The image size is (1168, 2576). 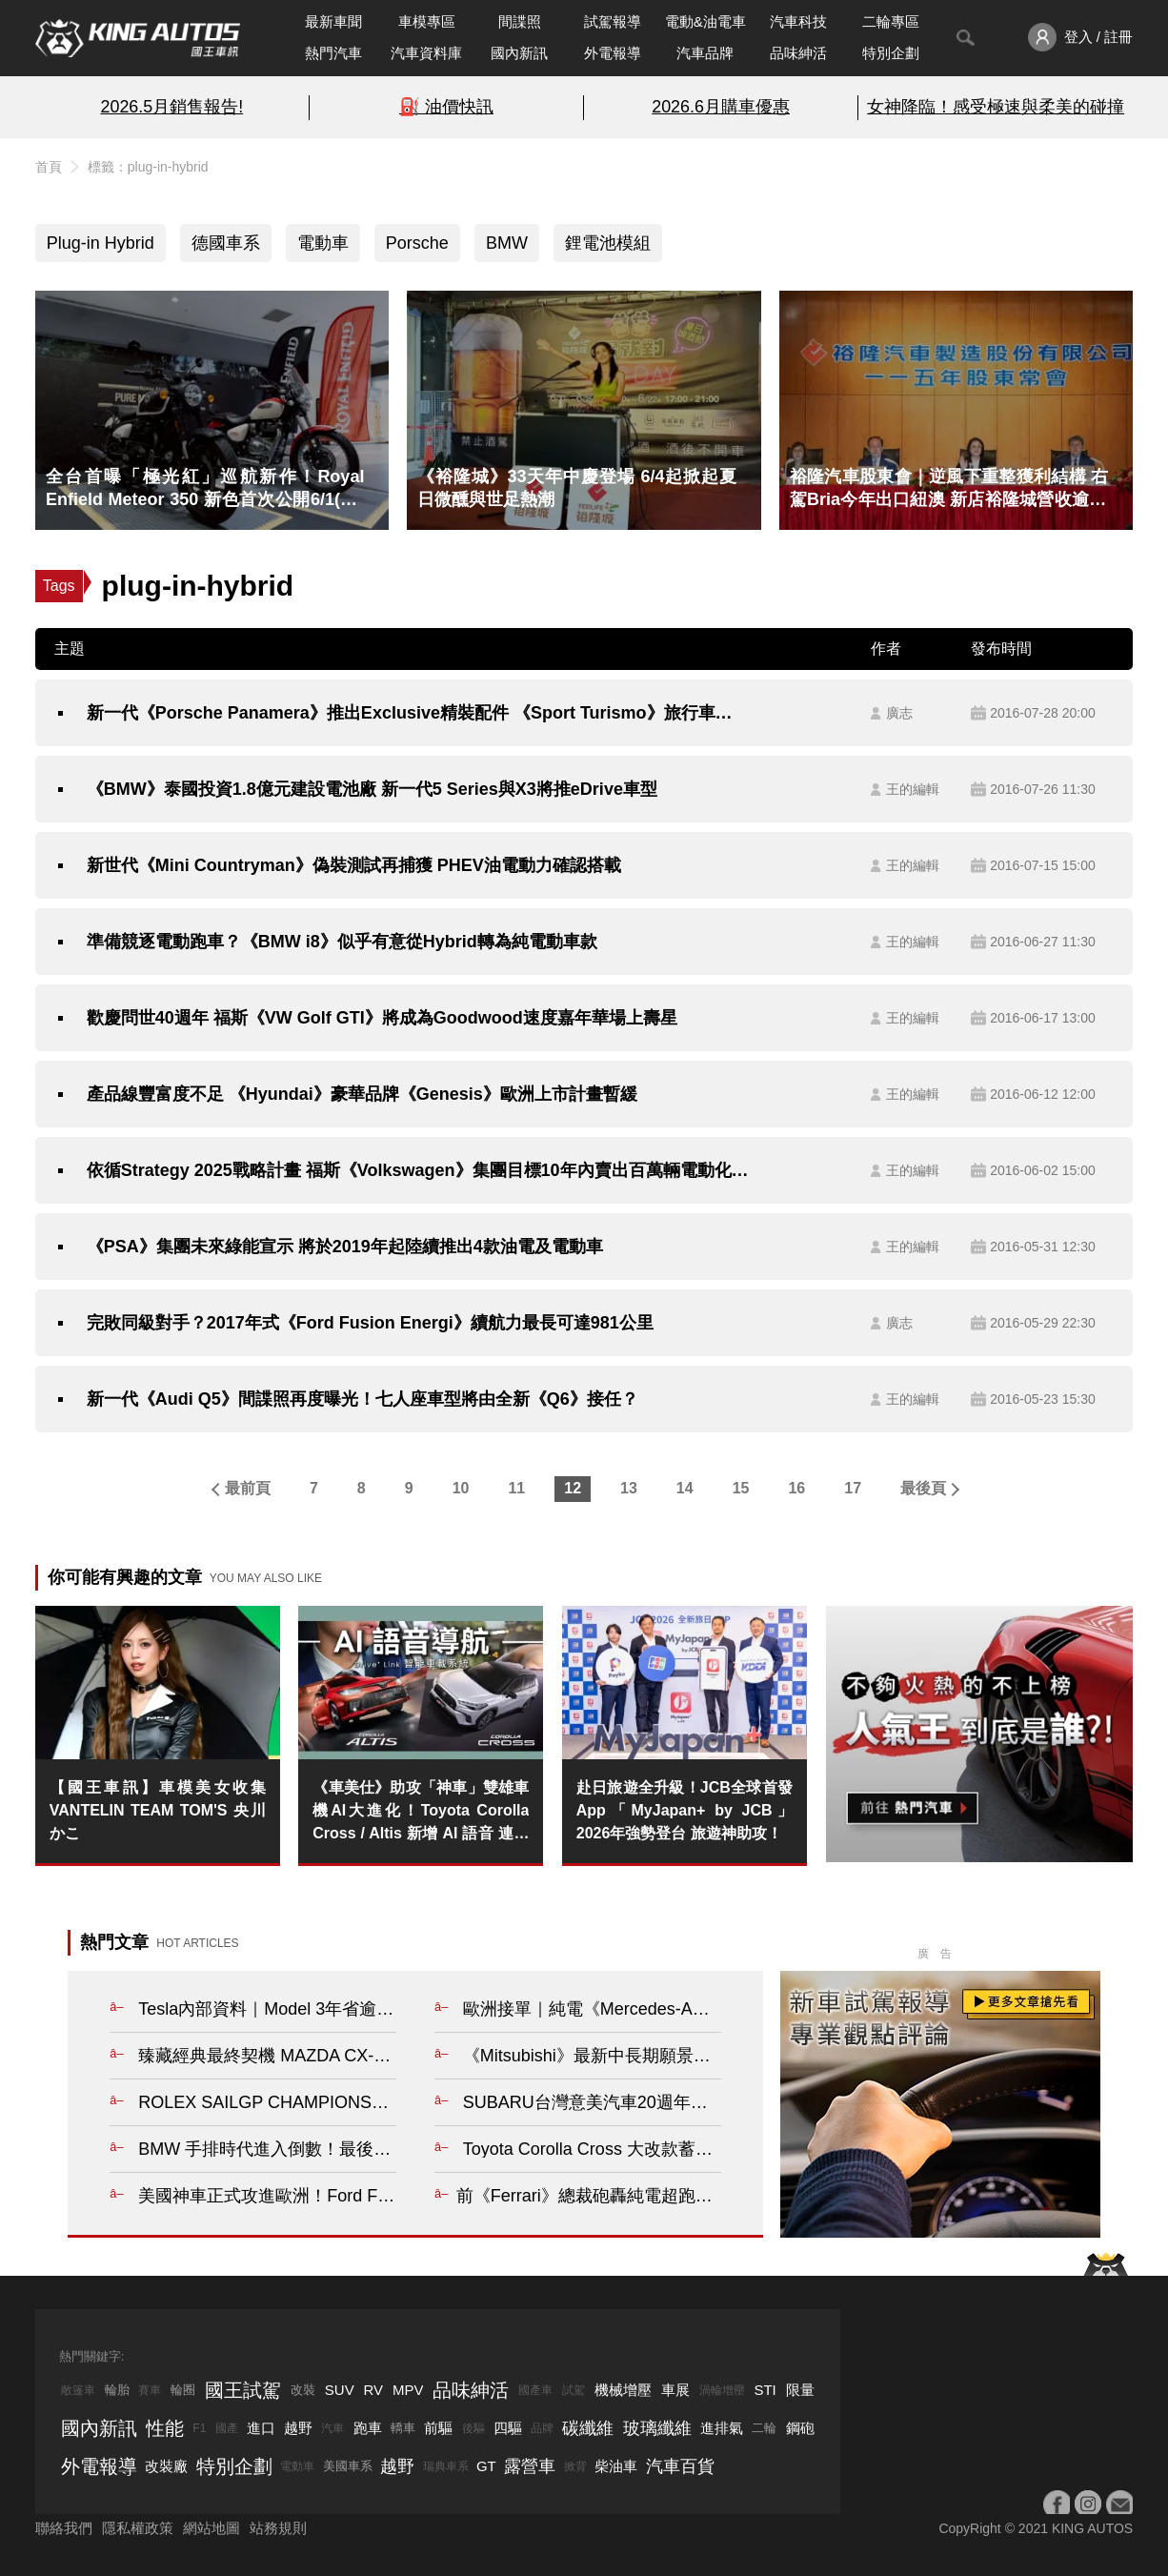 I want to click on 《車美仕》助攻「神車」雙雄車機AI大進化！Toyota Corolla Cross / Altis 新增 AI 語音 連地下室也能導航, so click(x=420, y=1812).